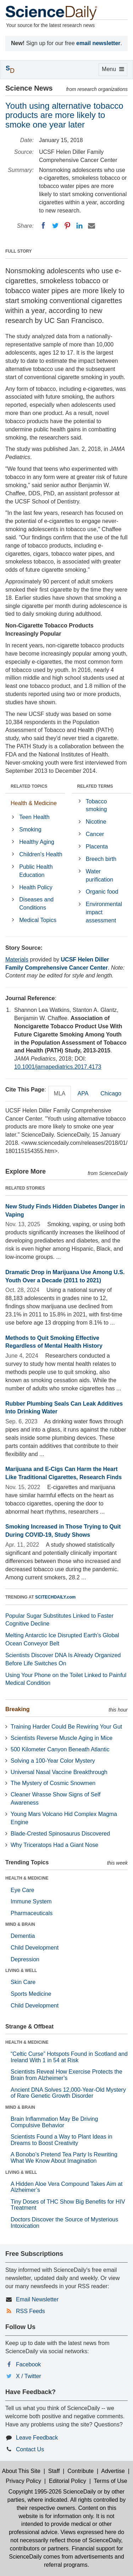 This screenshot has width=133, height=2576. What do you see at coordinates (80, 2471) in the screenshot?
I see `Contribute` at bounding box center [80, 2471].